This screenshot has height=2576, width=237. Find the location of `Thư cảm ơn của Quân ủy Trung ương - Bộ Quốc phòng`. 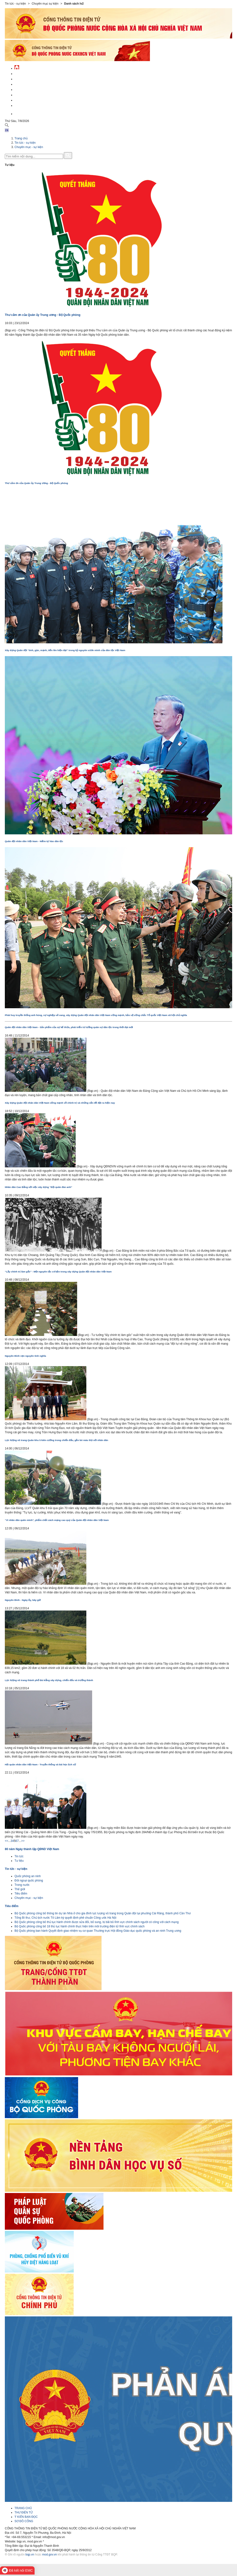

Thư cảm ơn của Quân ủy Trung ương - Bộ Quốc phòng is located at coordinates (42, 315).